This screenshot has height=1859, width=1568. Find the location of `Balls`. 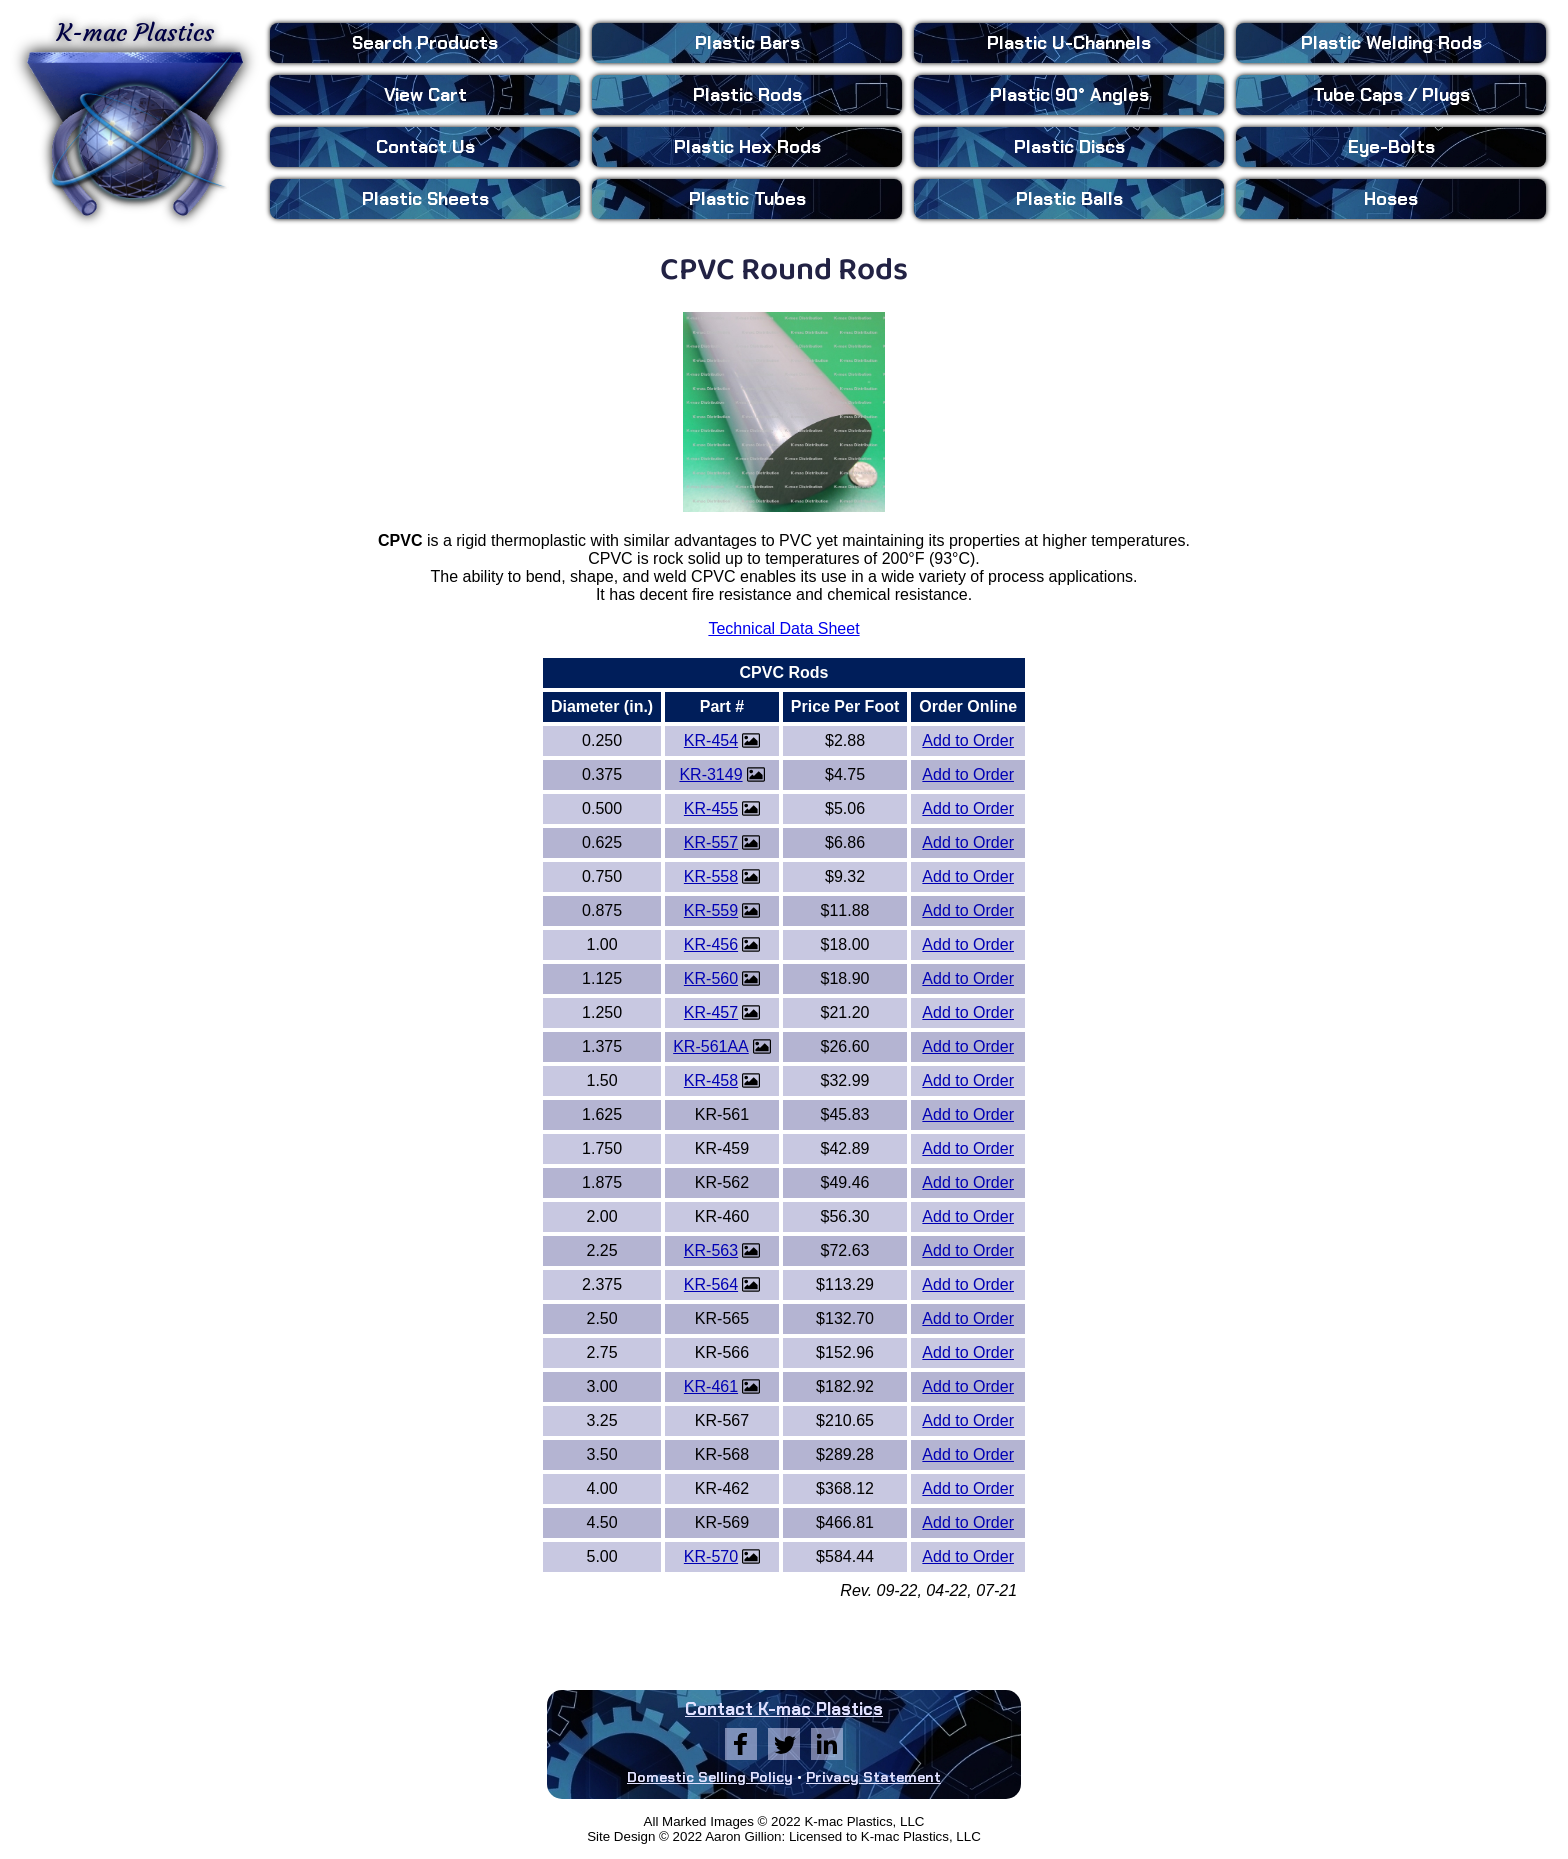

Balls is located at coordinates (1069, 199).